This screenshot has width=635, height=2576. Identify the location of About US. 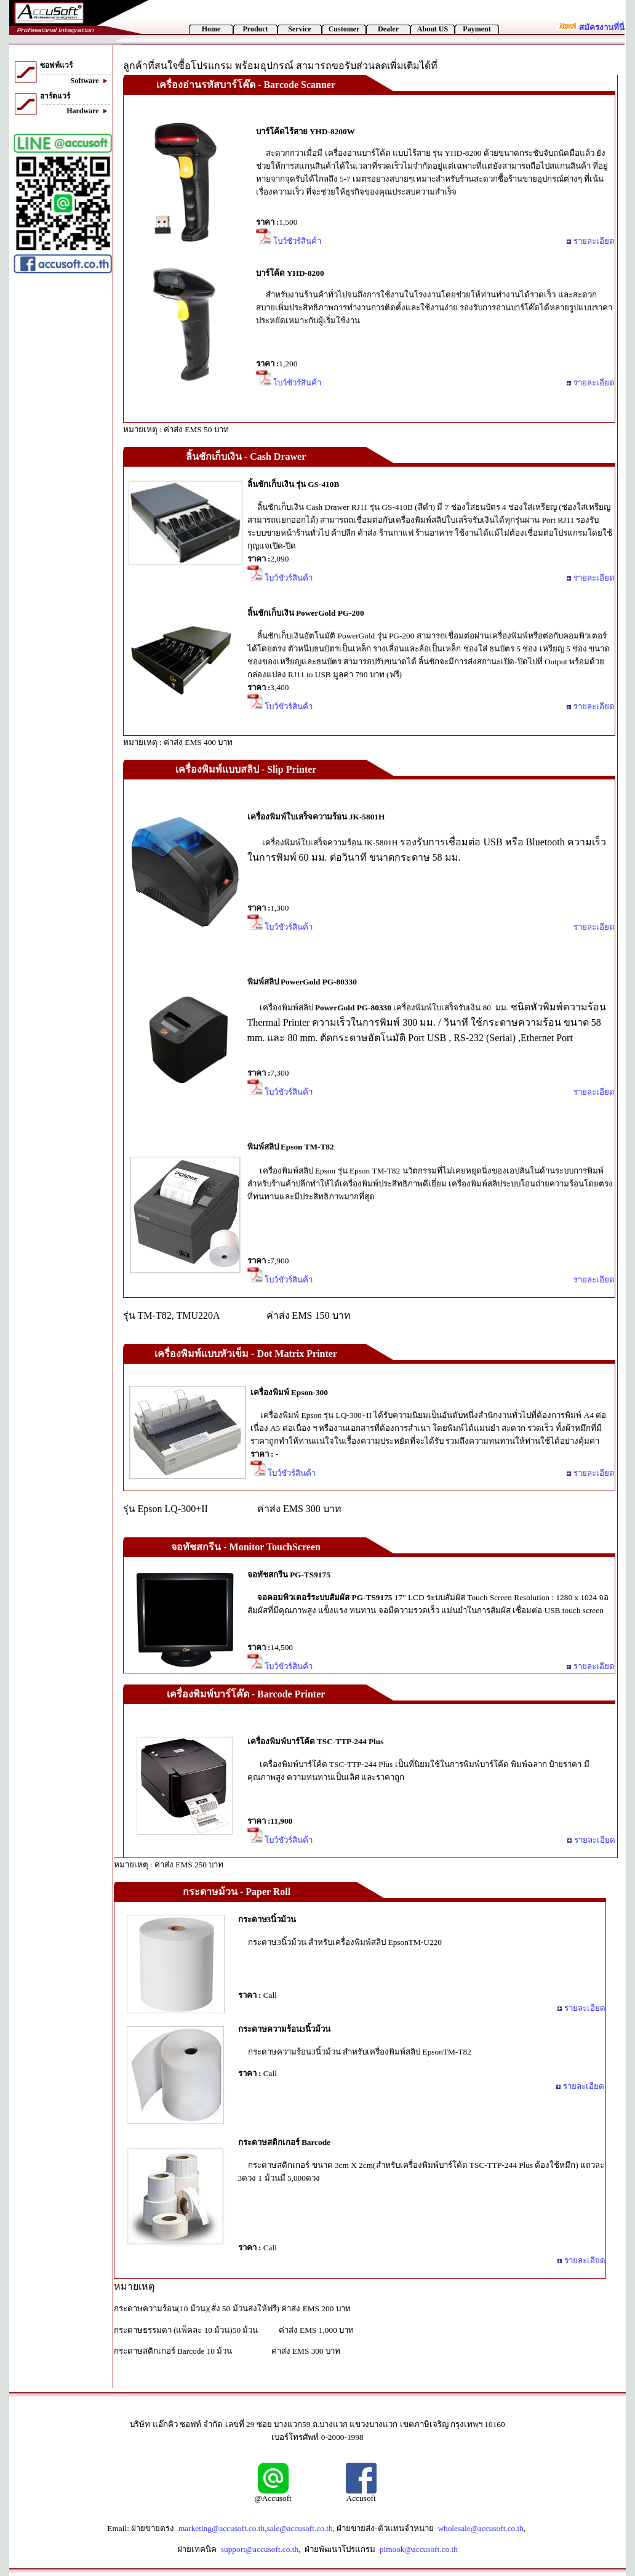
(432, 29).